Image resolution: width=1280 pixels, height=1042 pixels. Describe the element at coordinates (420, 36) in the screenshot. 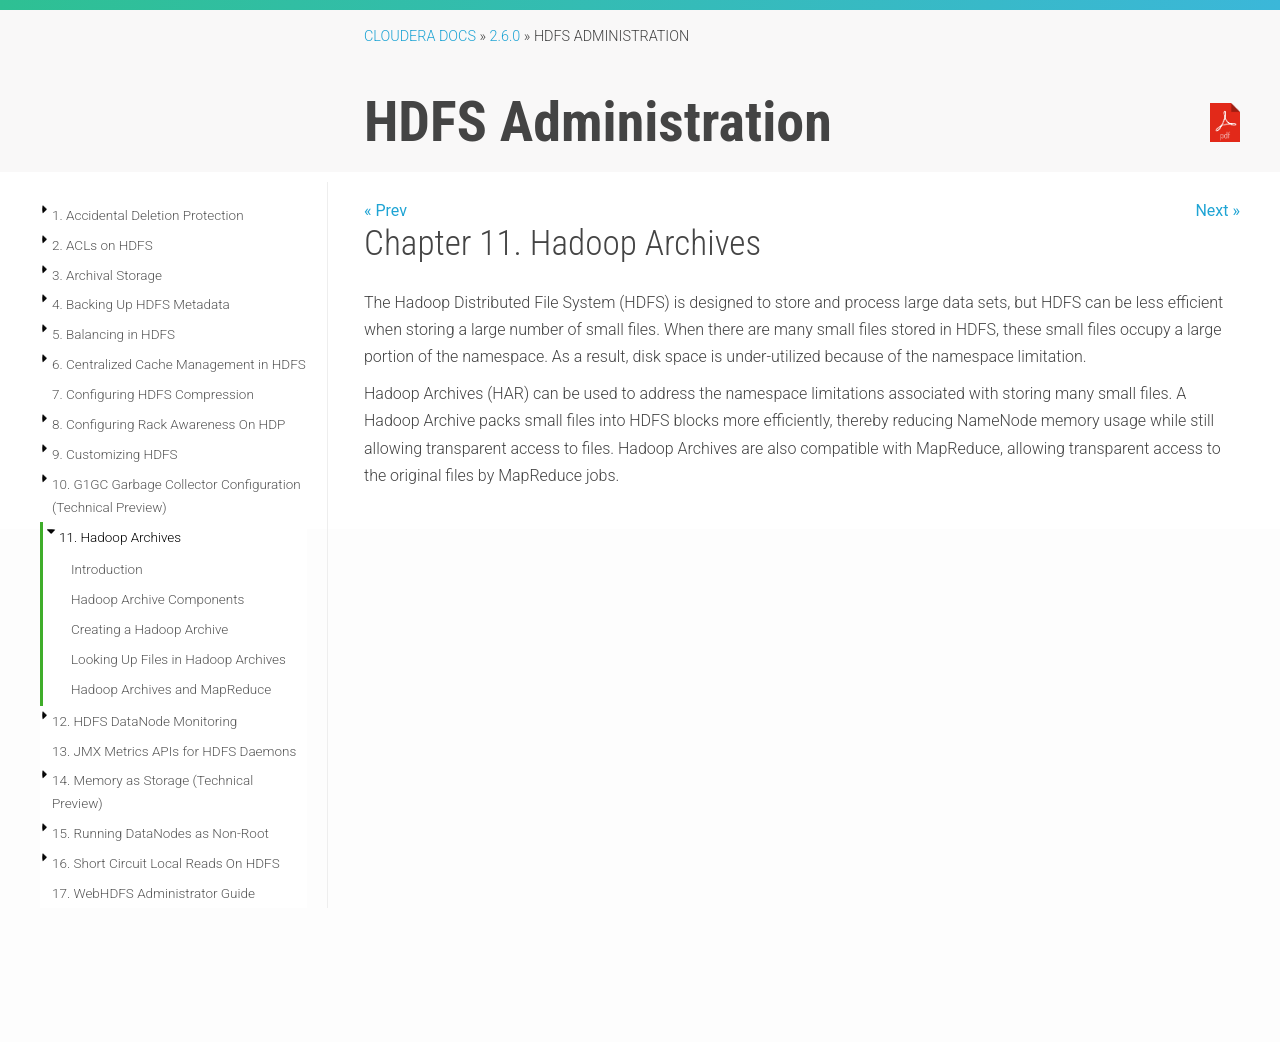

I see `Cloudera Docs` at that location.